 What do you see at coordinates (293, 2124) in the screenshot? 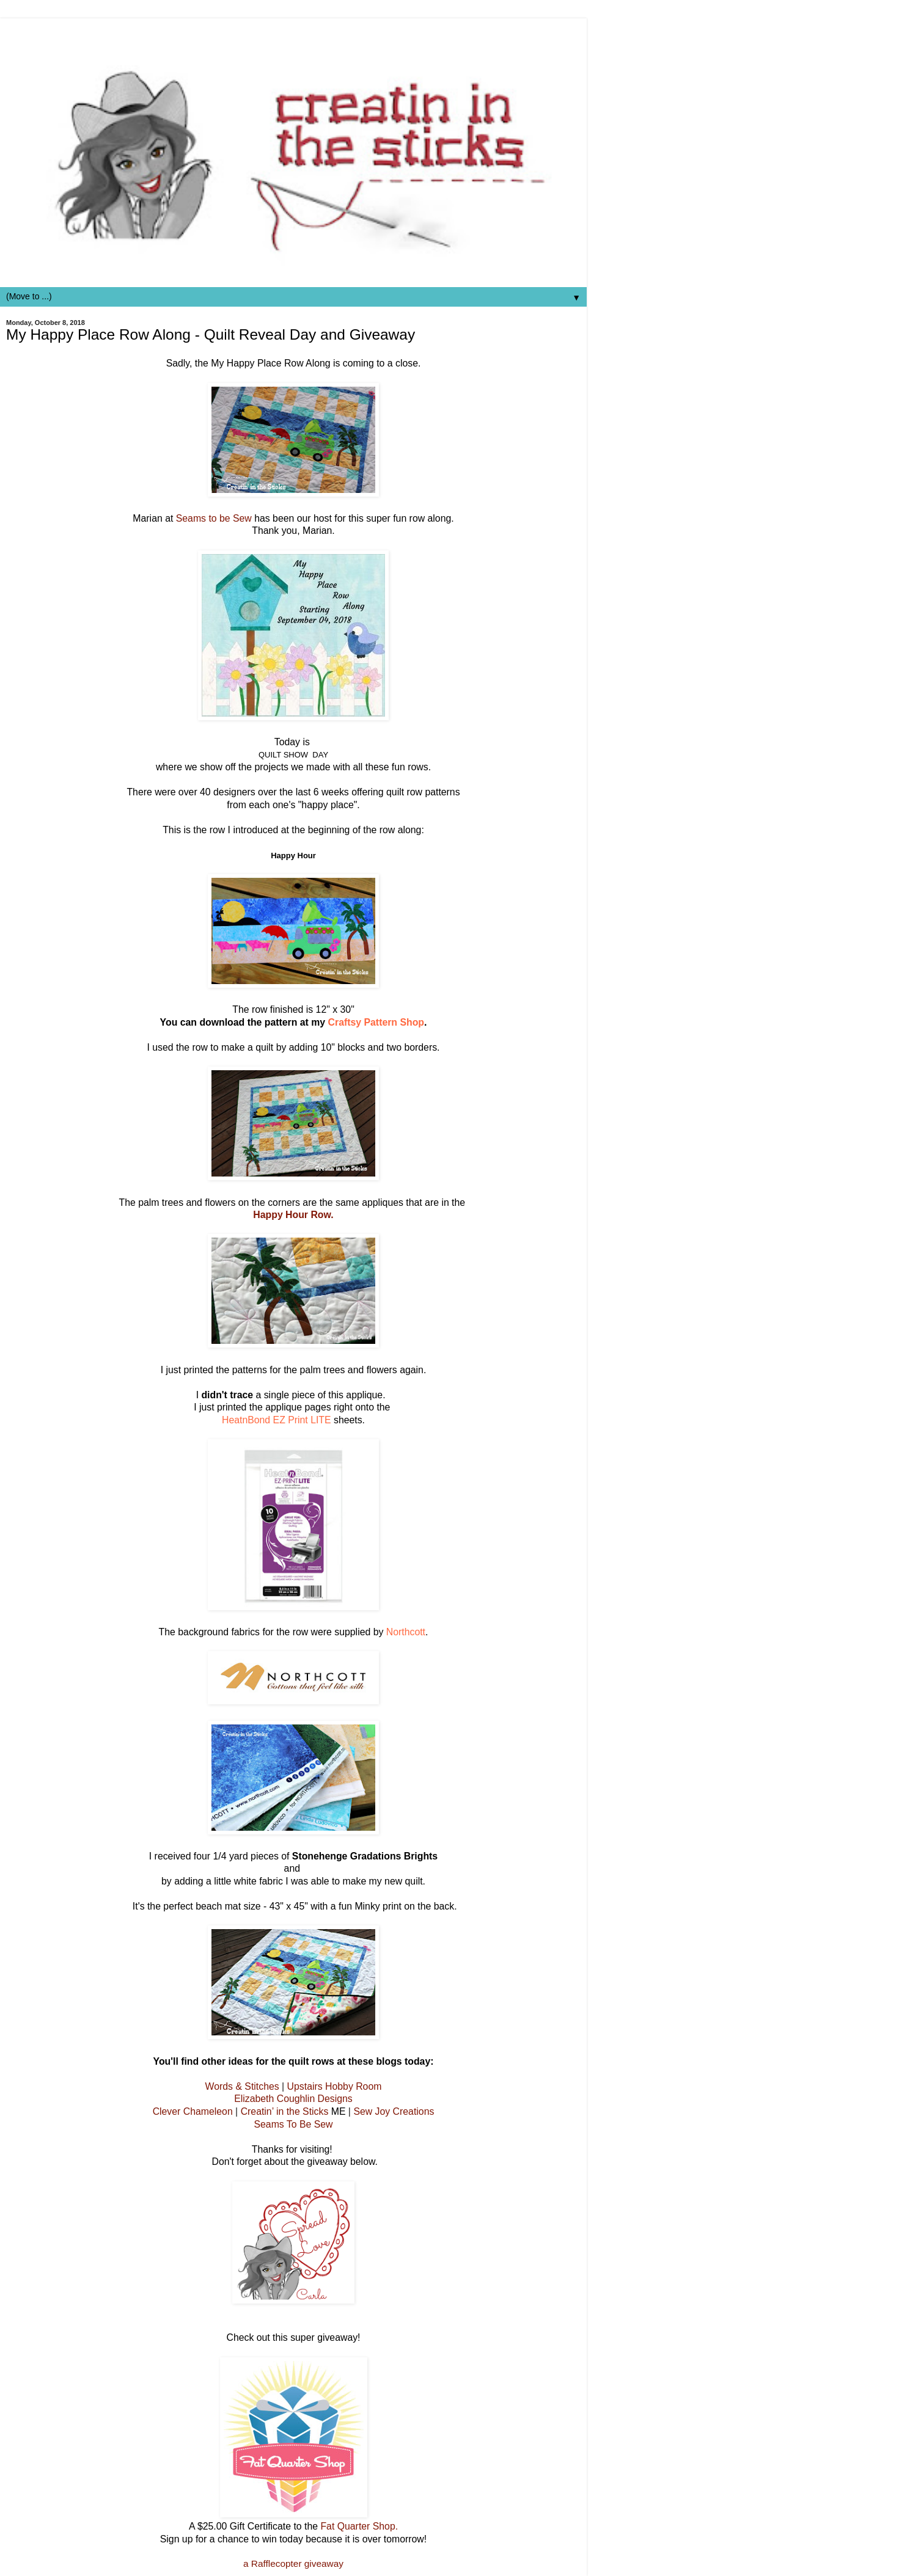
I see `Seams To Be Sew` at bounding box center [293, 2124].